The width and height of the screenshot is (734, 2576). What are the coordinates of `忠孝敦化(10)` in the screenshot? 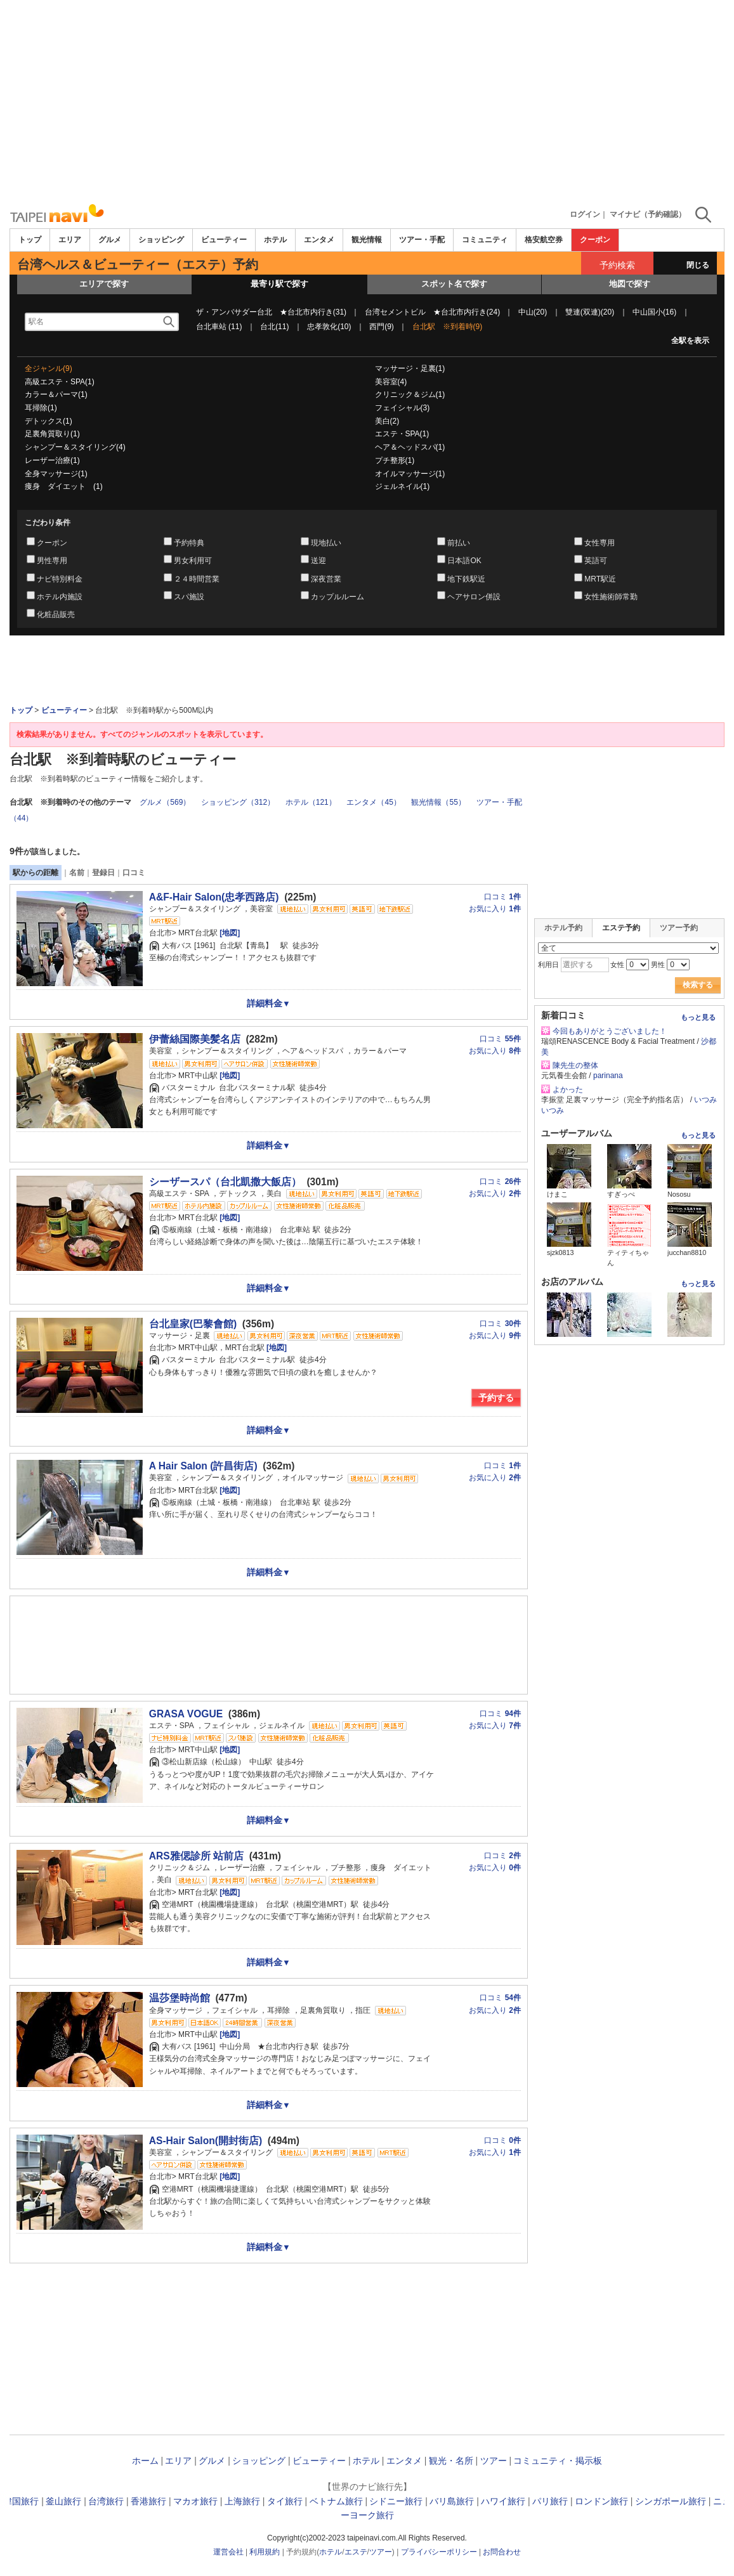 It's located at (329, 326).